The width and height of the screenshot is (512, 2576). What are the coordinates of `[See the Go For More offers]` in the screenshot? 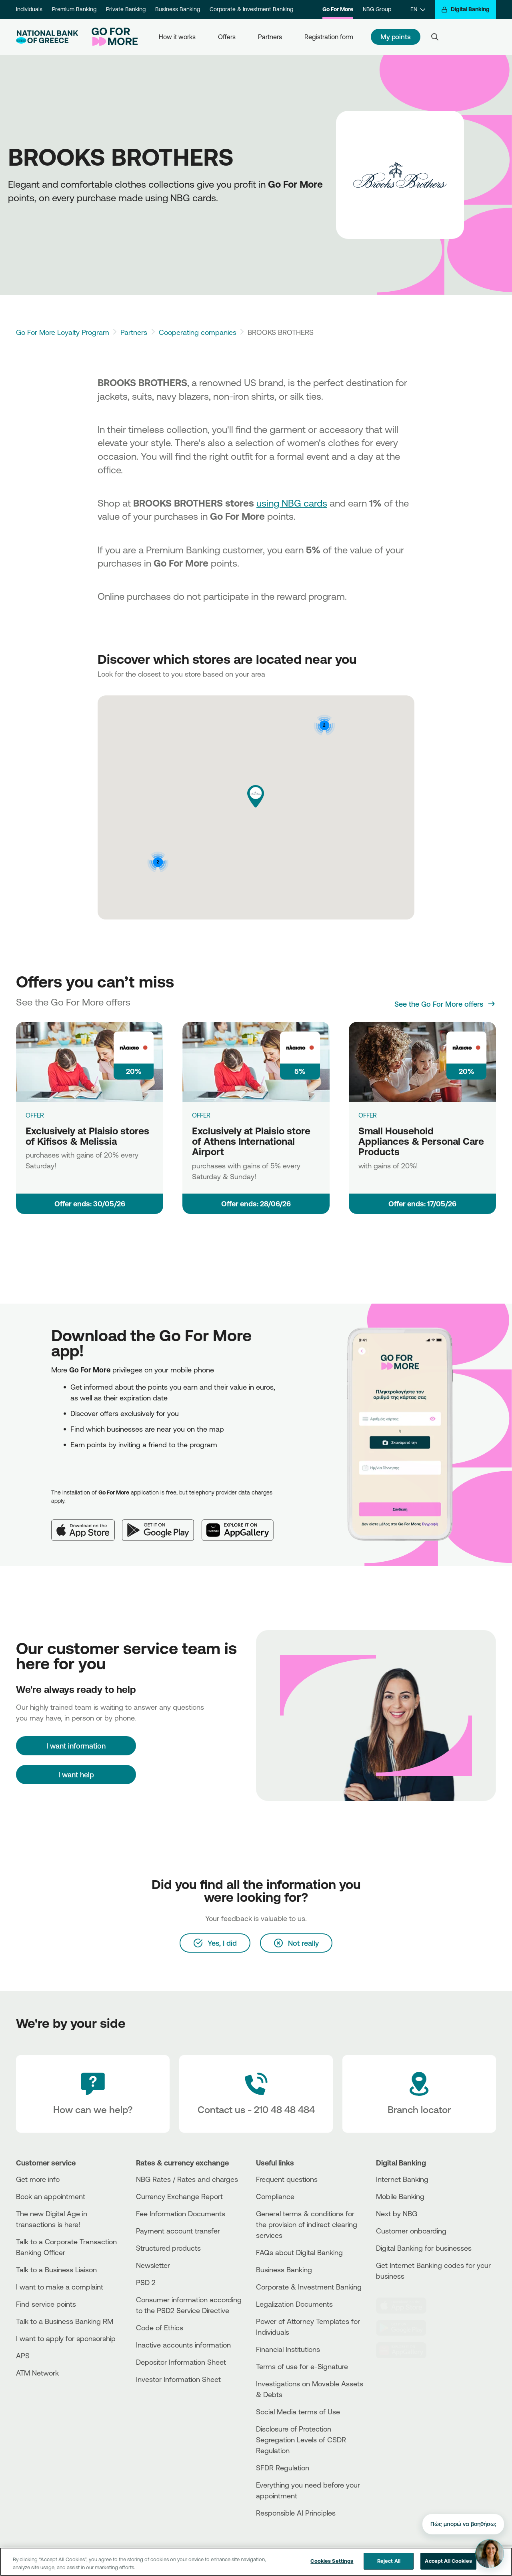 It's located at (445, 1004).